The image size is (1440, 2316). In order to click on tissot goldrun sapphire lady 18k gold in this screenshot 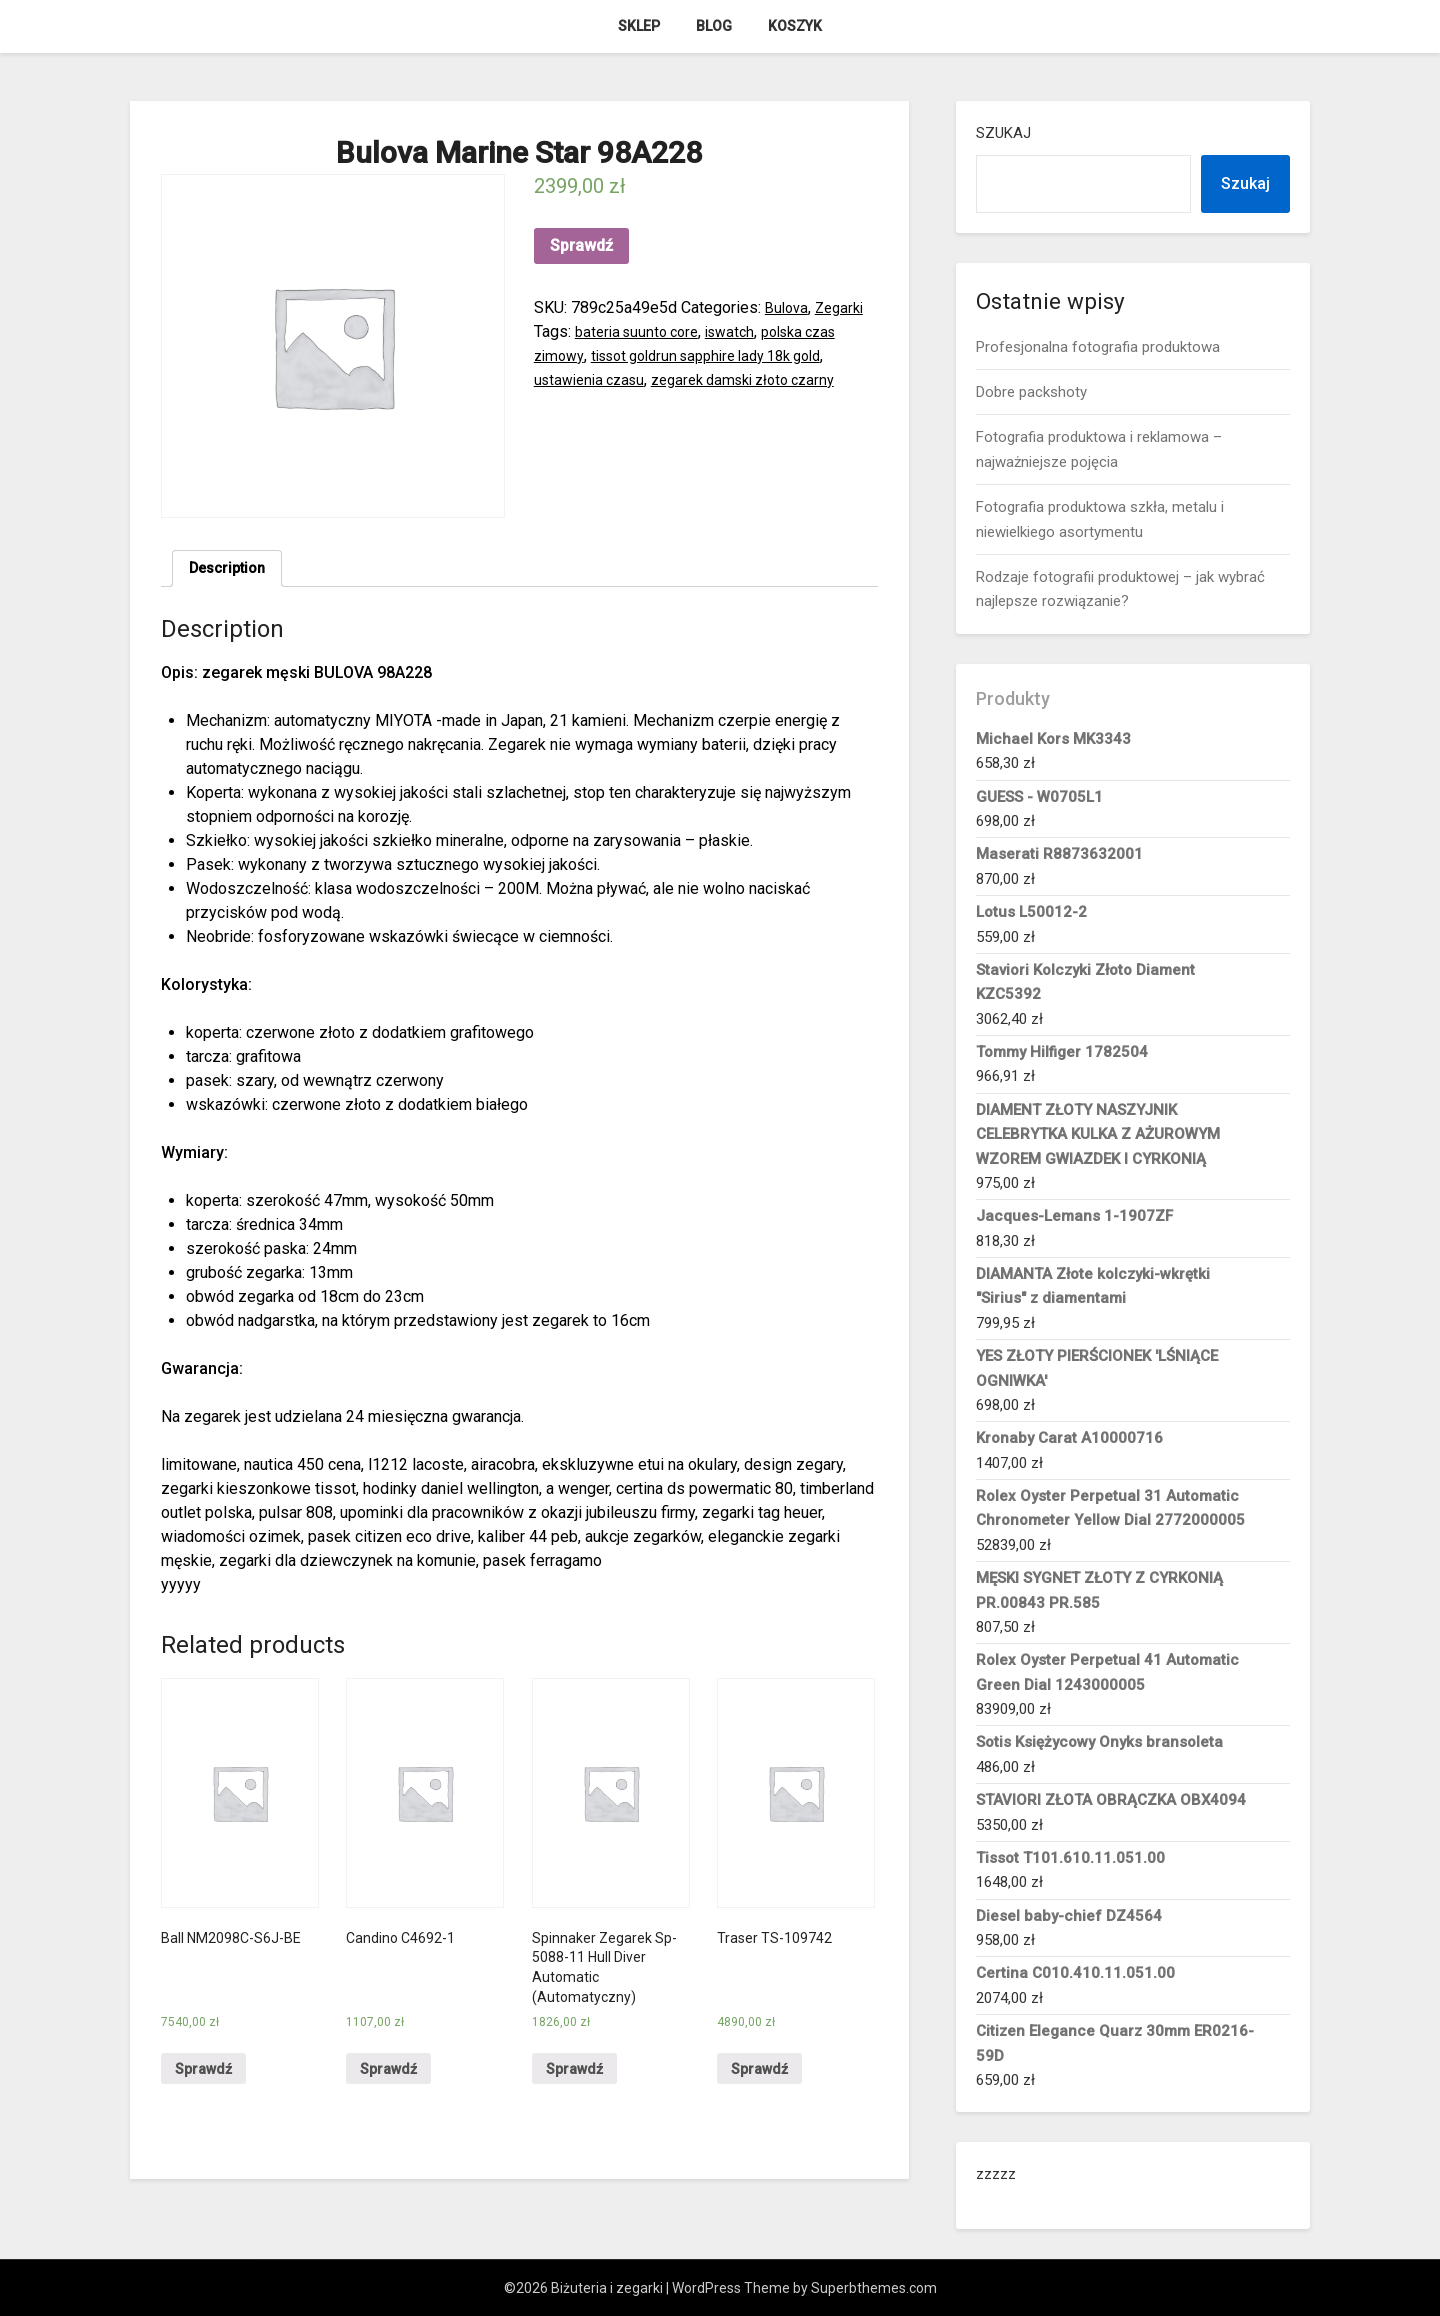, I will do `click(725, 355)`.